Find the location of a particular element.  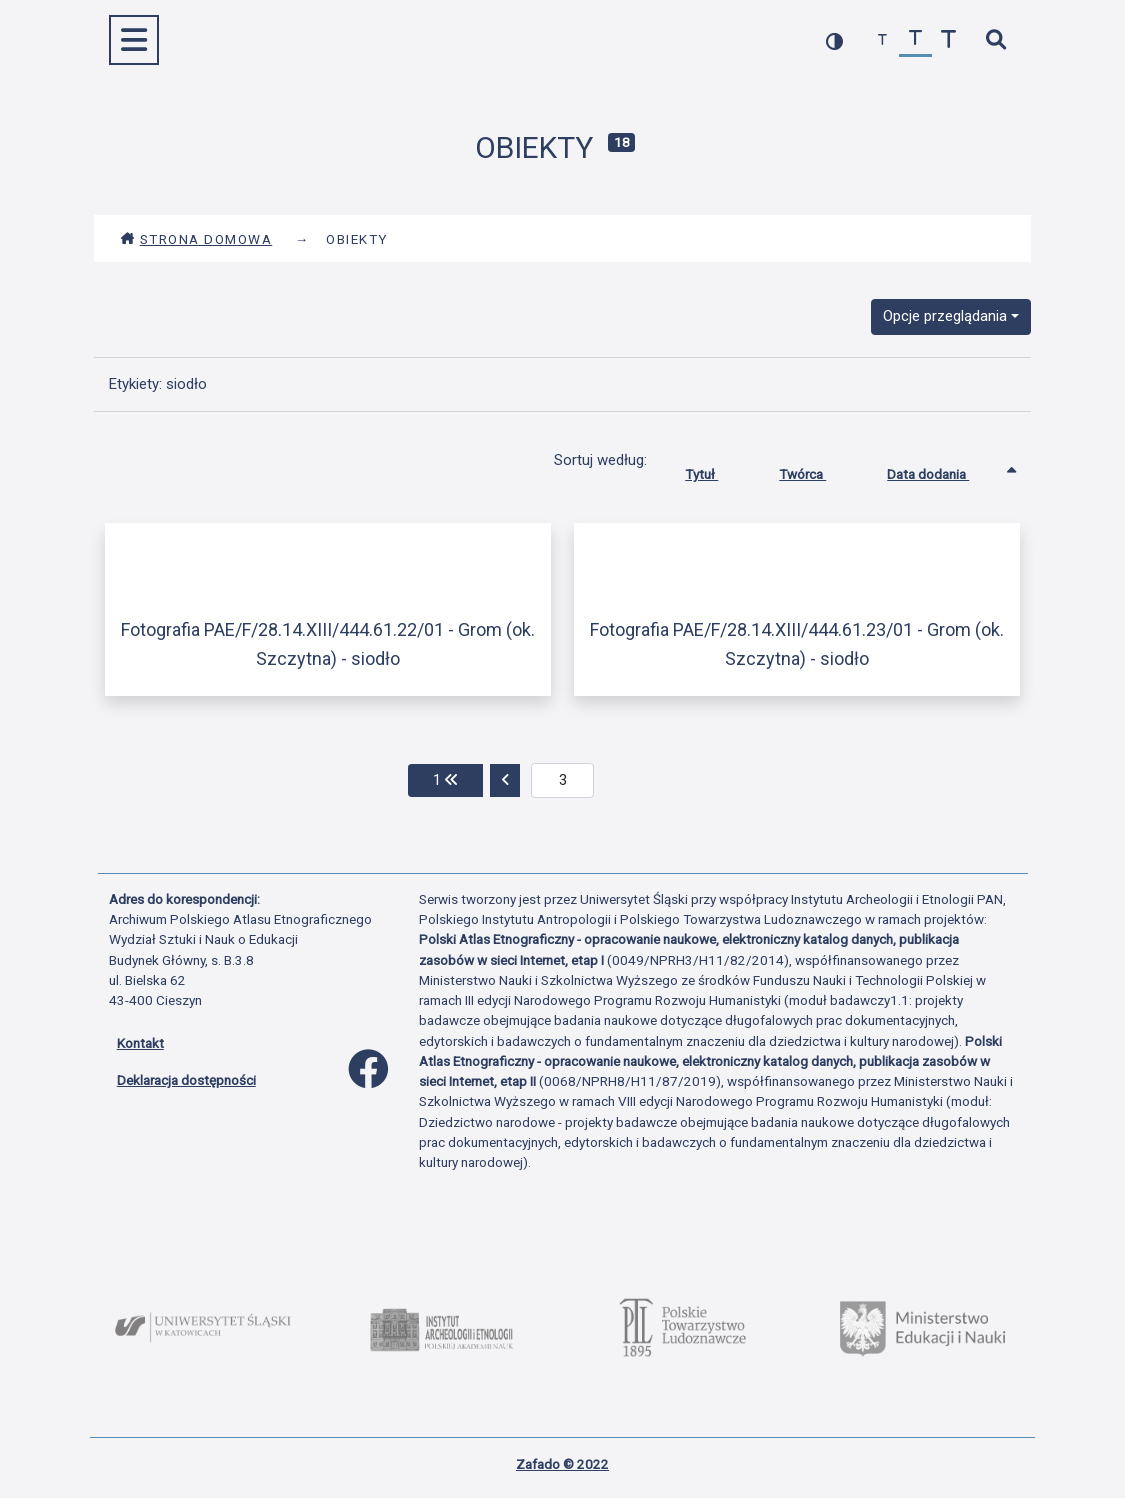

Zafado © 2022 is located at coordinates (562, 1464).